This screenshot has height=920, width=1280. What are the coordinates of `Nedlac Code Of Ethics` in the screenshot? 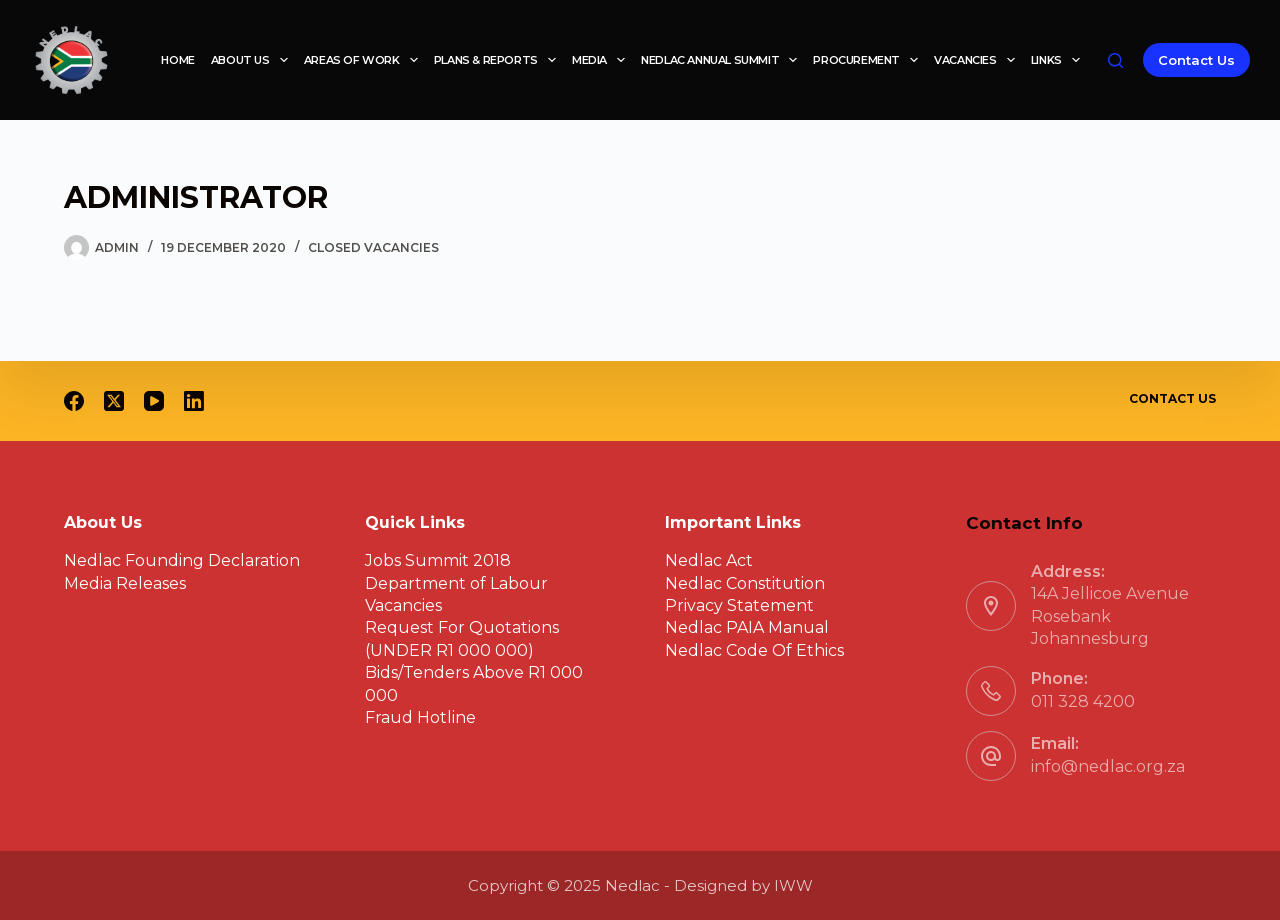 It's located at (754, 650).